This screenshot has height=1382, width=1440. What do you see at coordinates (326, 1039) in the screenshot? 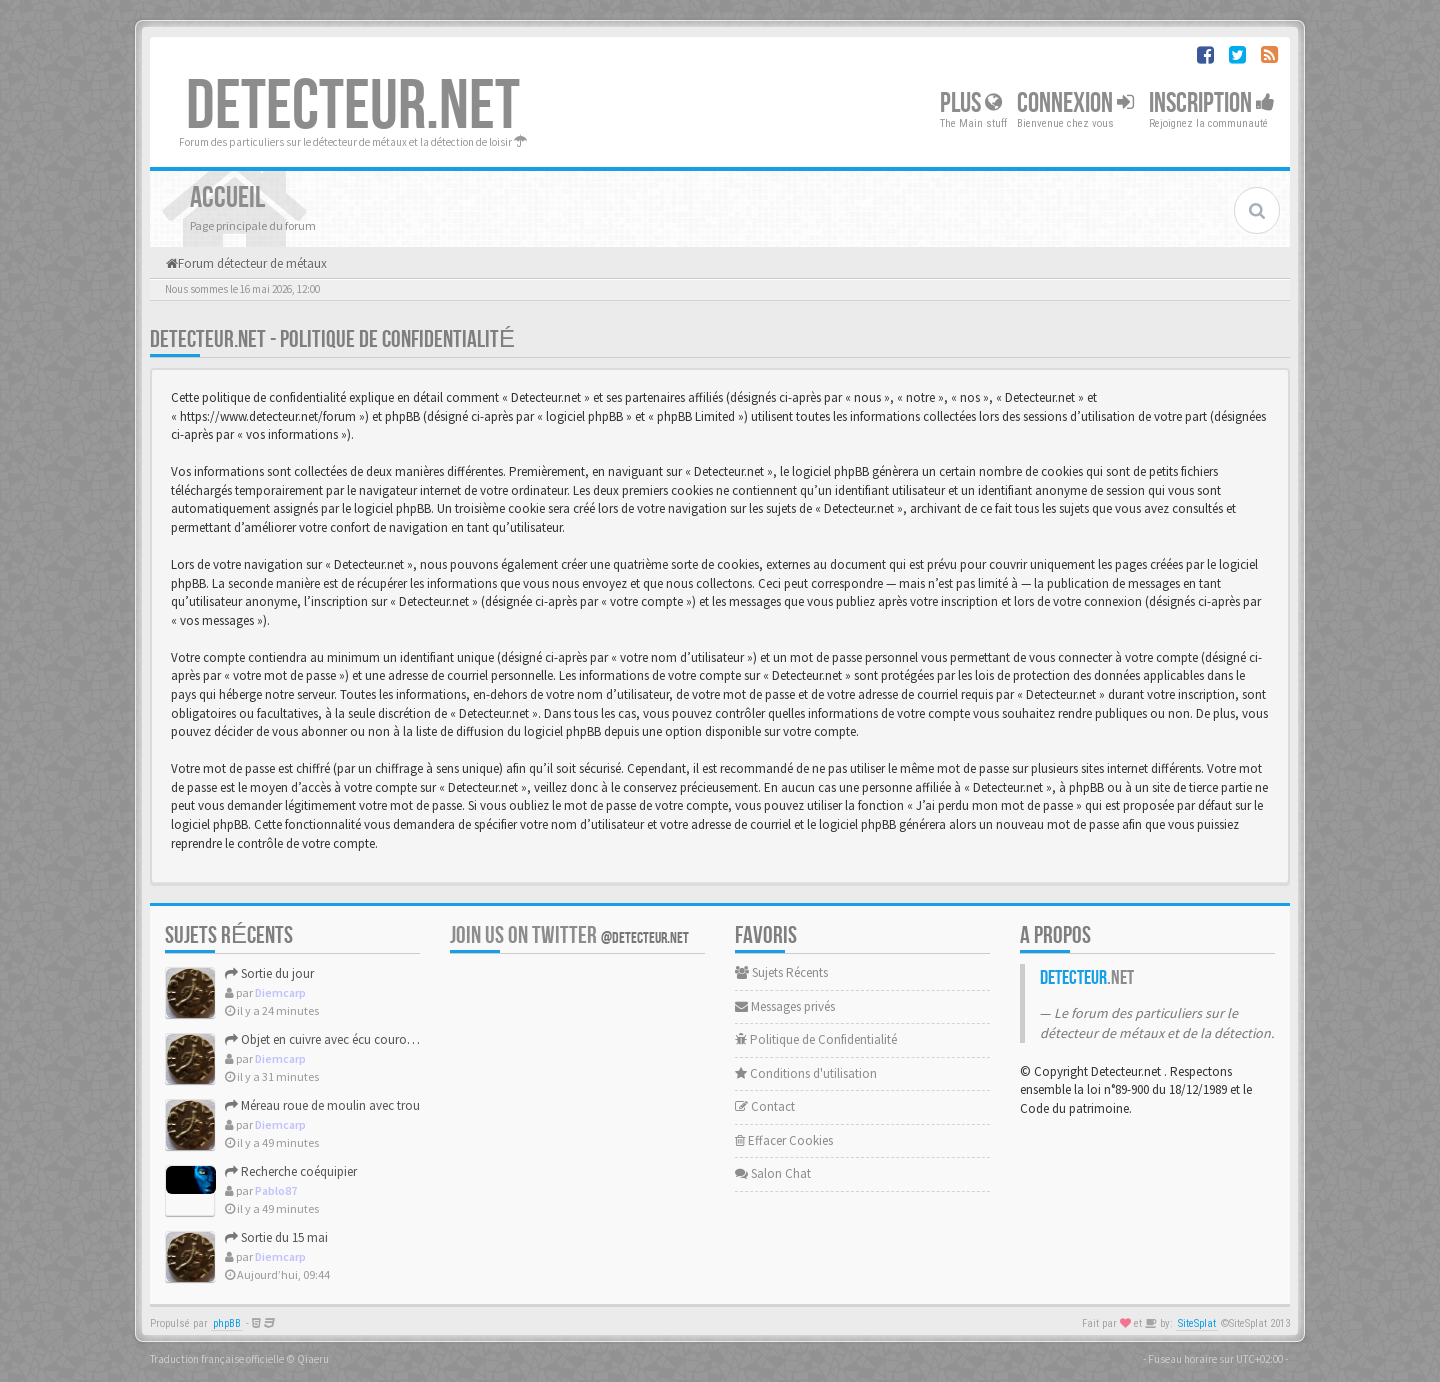
I see `Objet en cuivre avec écu couronné` at bounding box center [326, 1039].